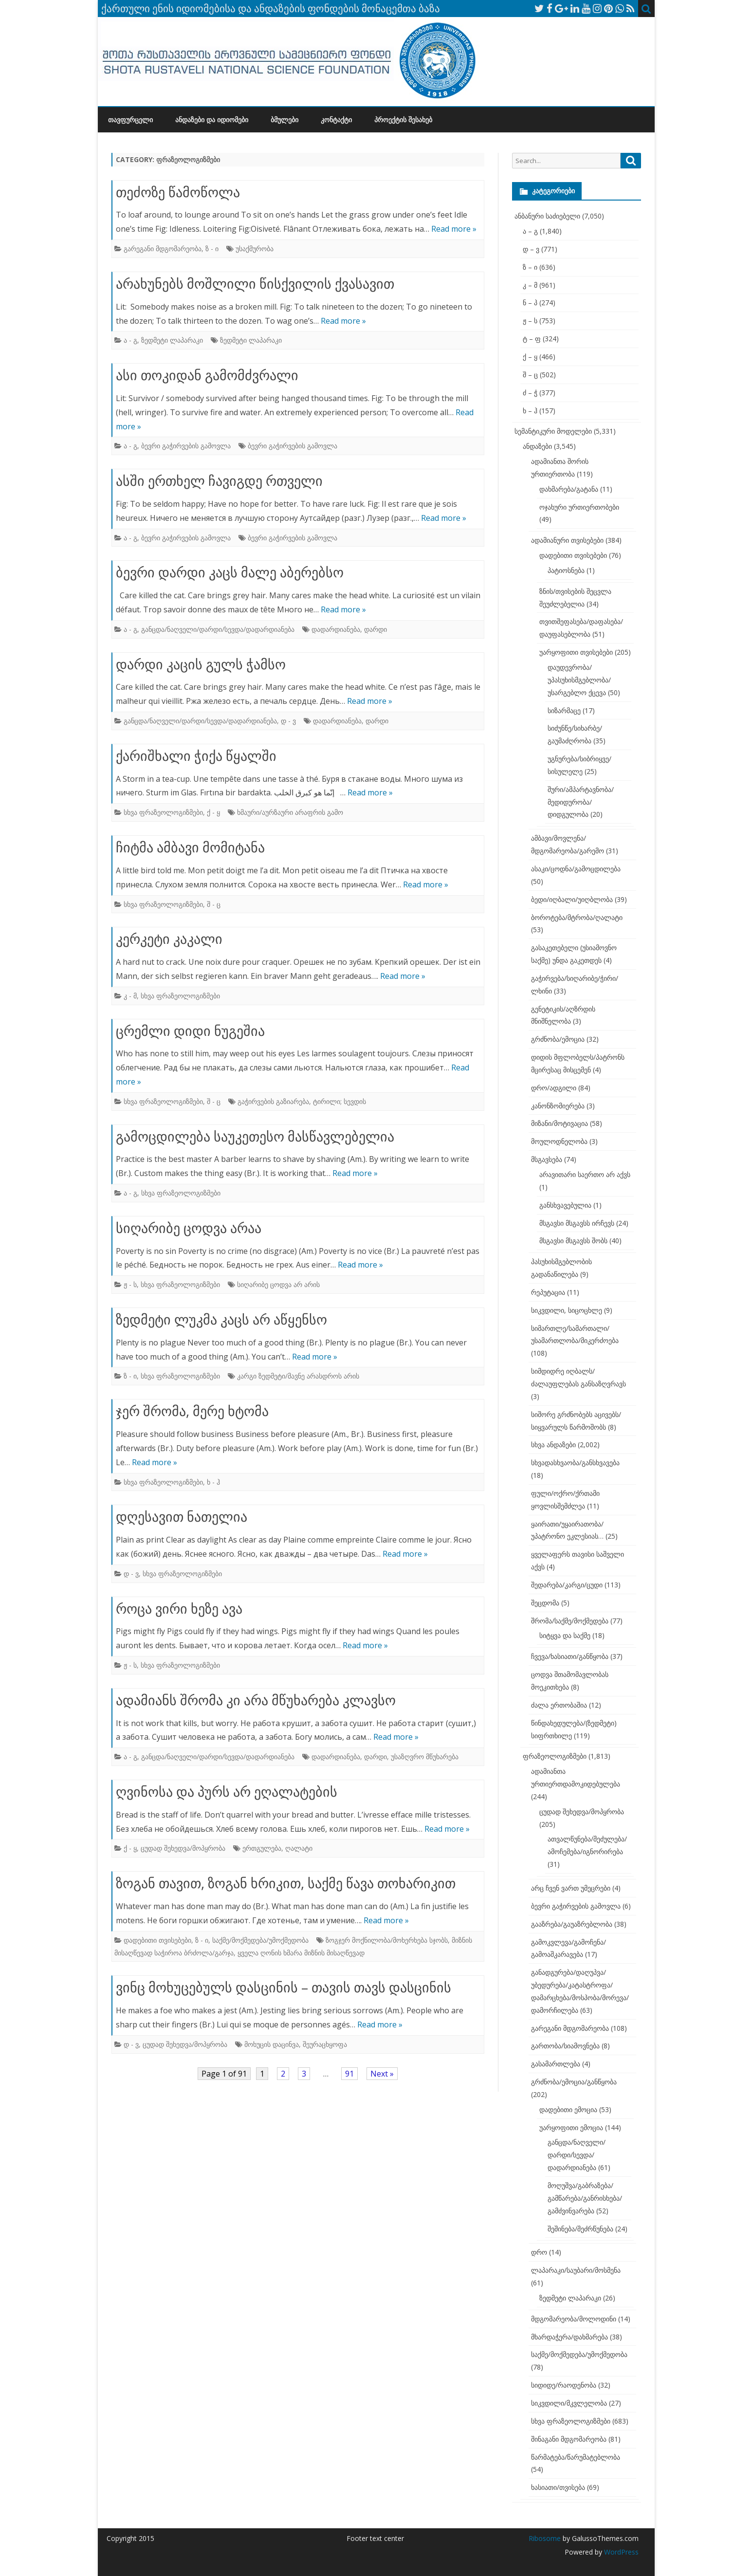  Describe the element at coordinates (163, 812) in the screenshot. I see `სხვა ფრაზეოლოგიზმები` at that location.